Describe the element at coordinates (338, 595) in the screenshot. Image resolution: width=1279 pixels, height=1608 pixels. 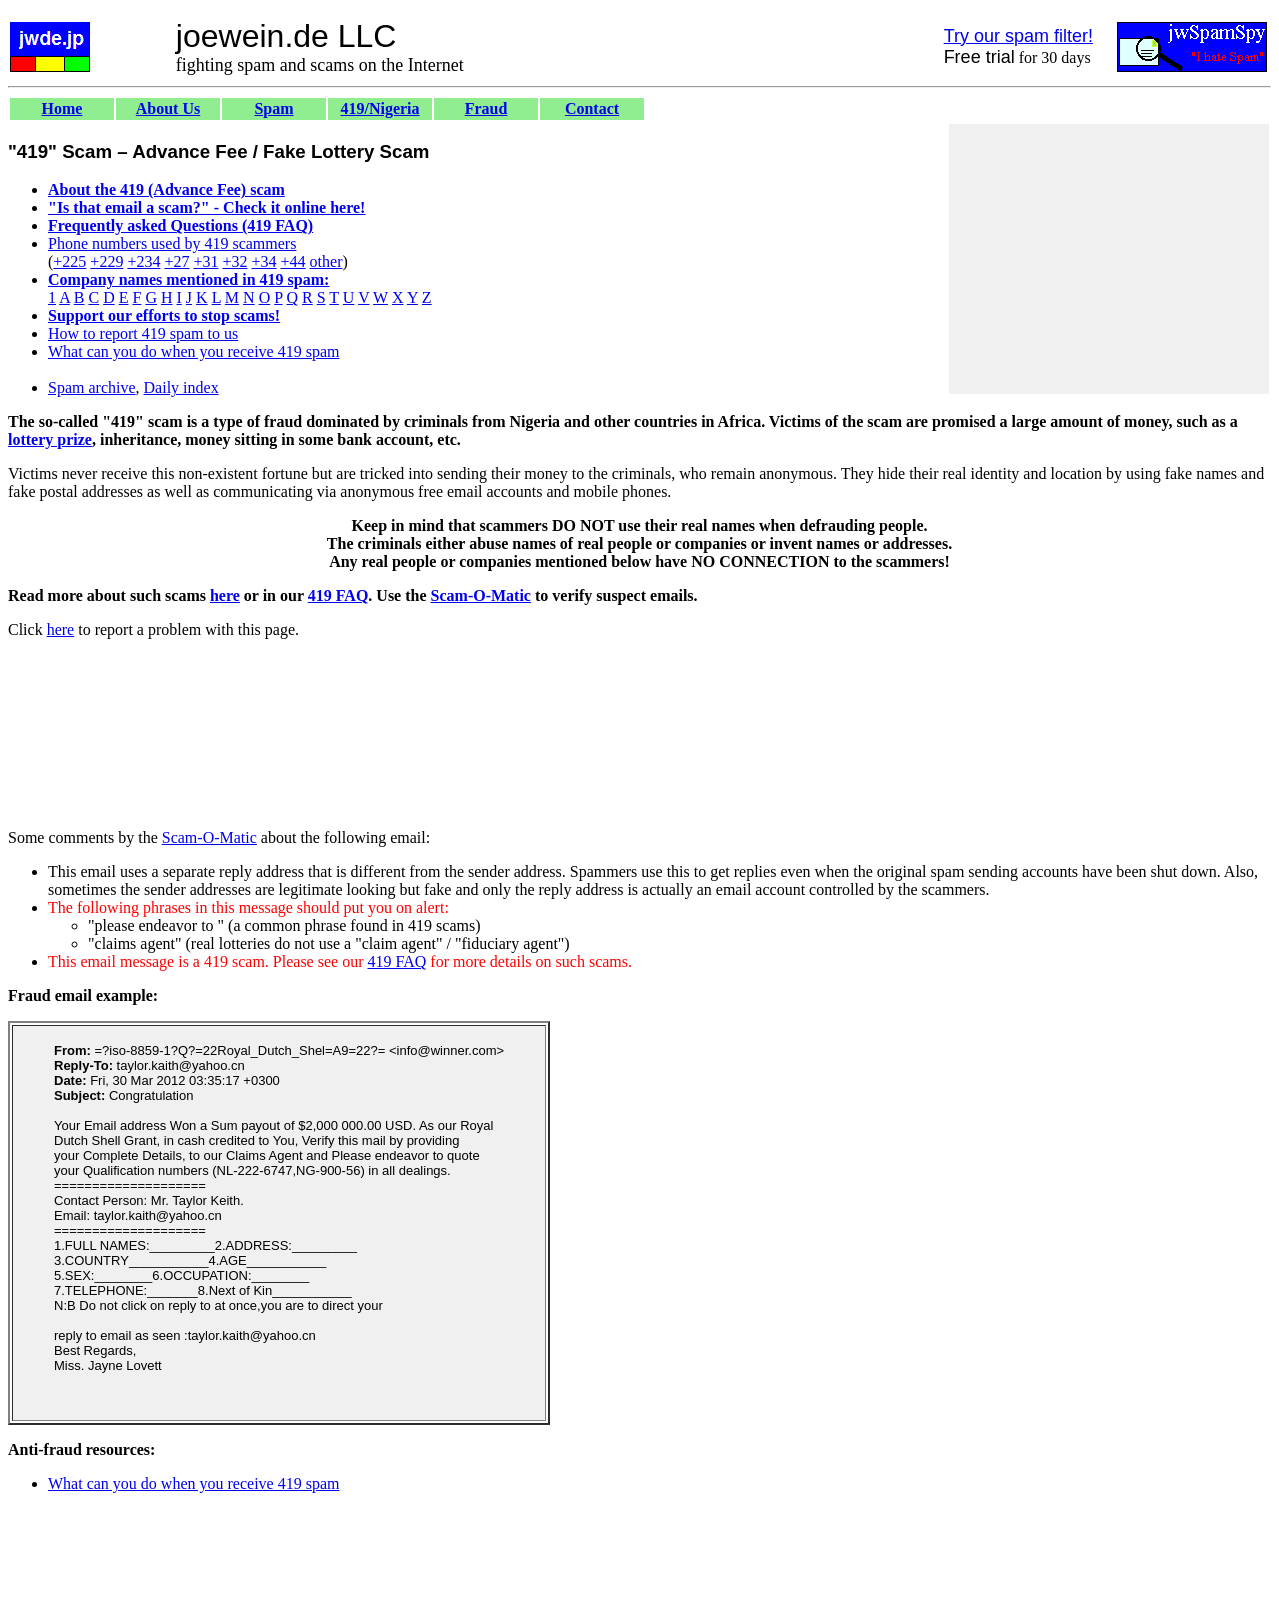
I see `419 FAQ` at that location.